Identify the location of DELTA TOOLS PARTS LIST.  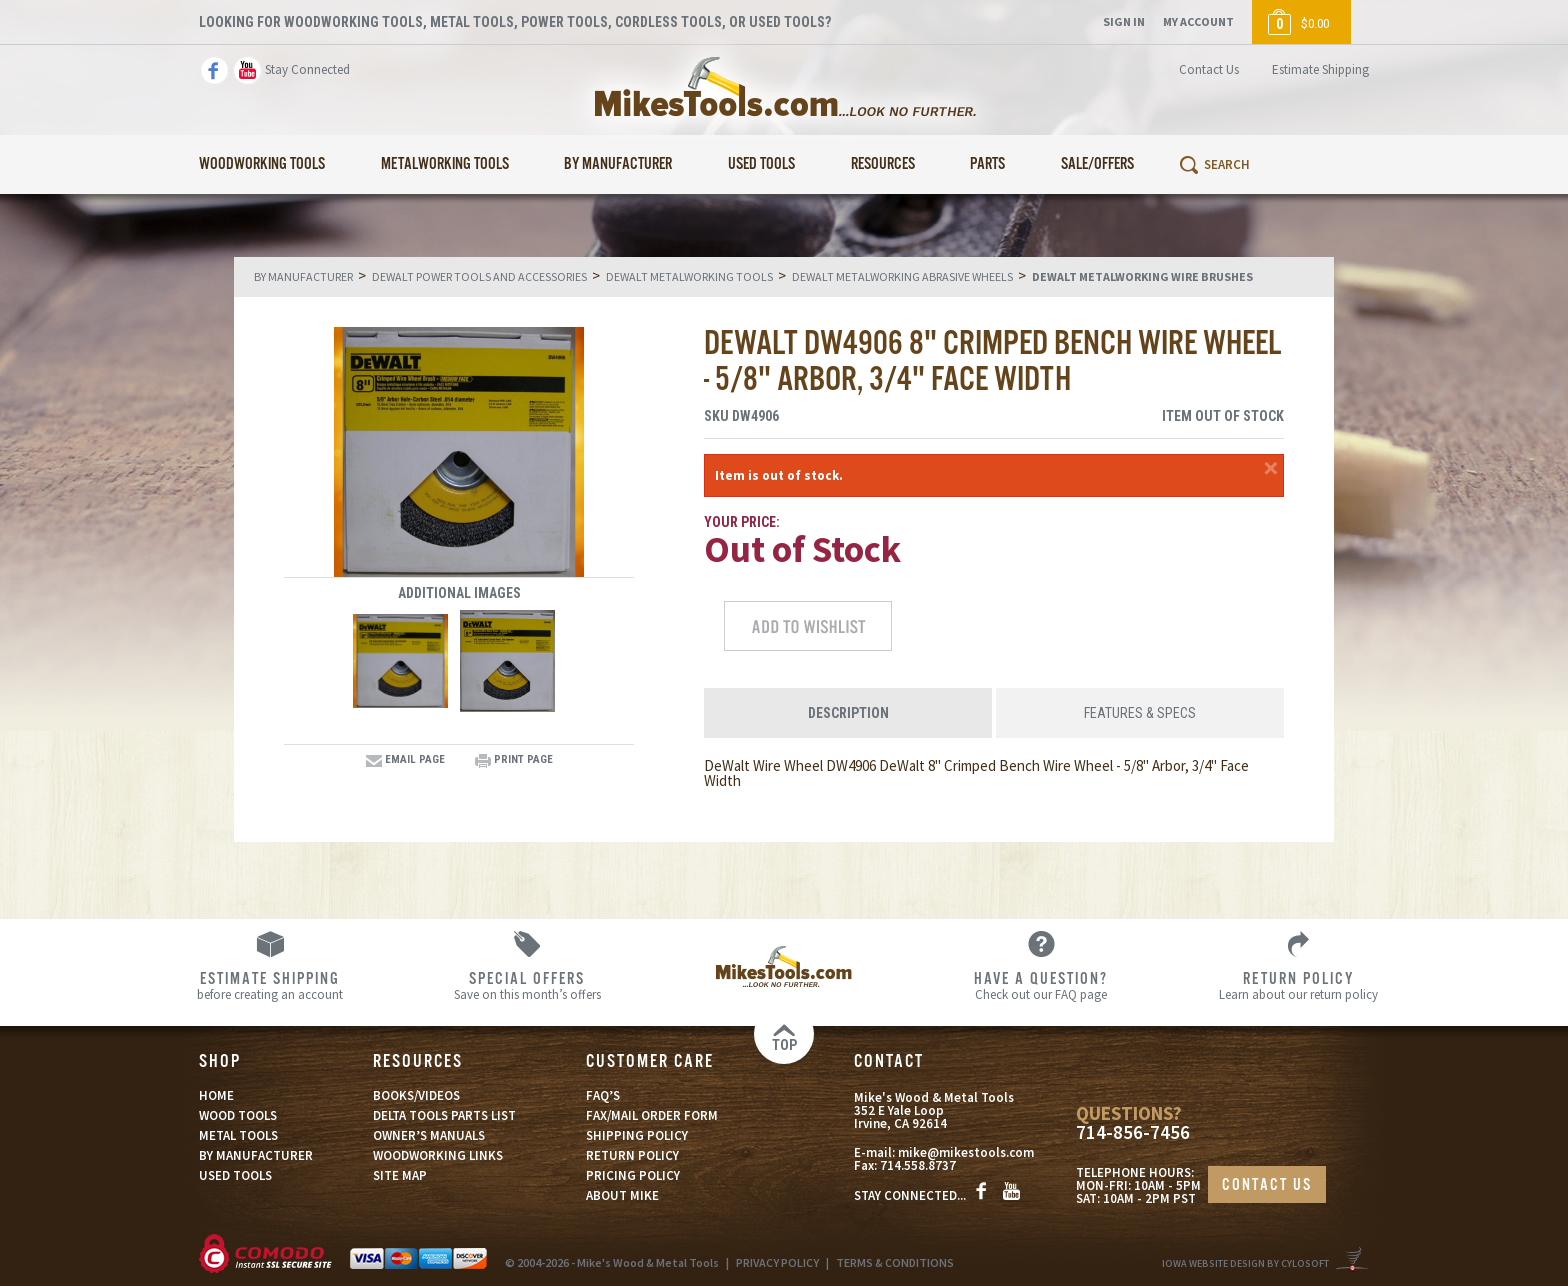
(444, 1115).